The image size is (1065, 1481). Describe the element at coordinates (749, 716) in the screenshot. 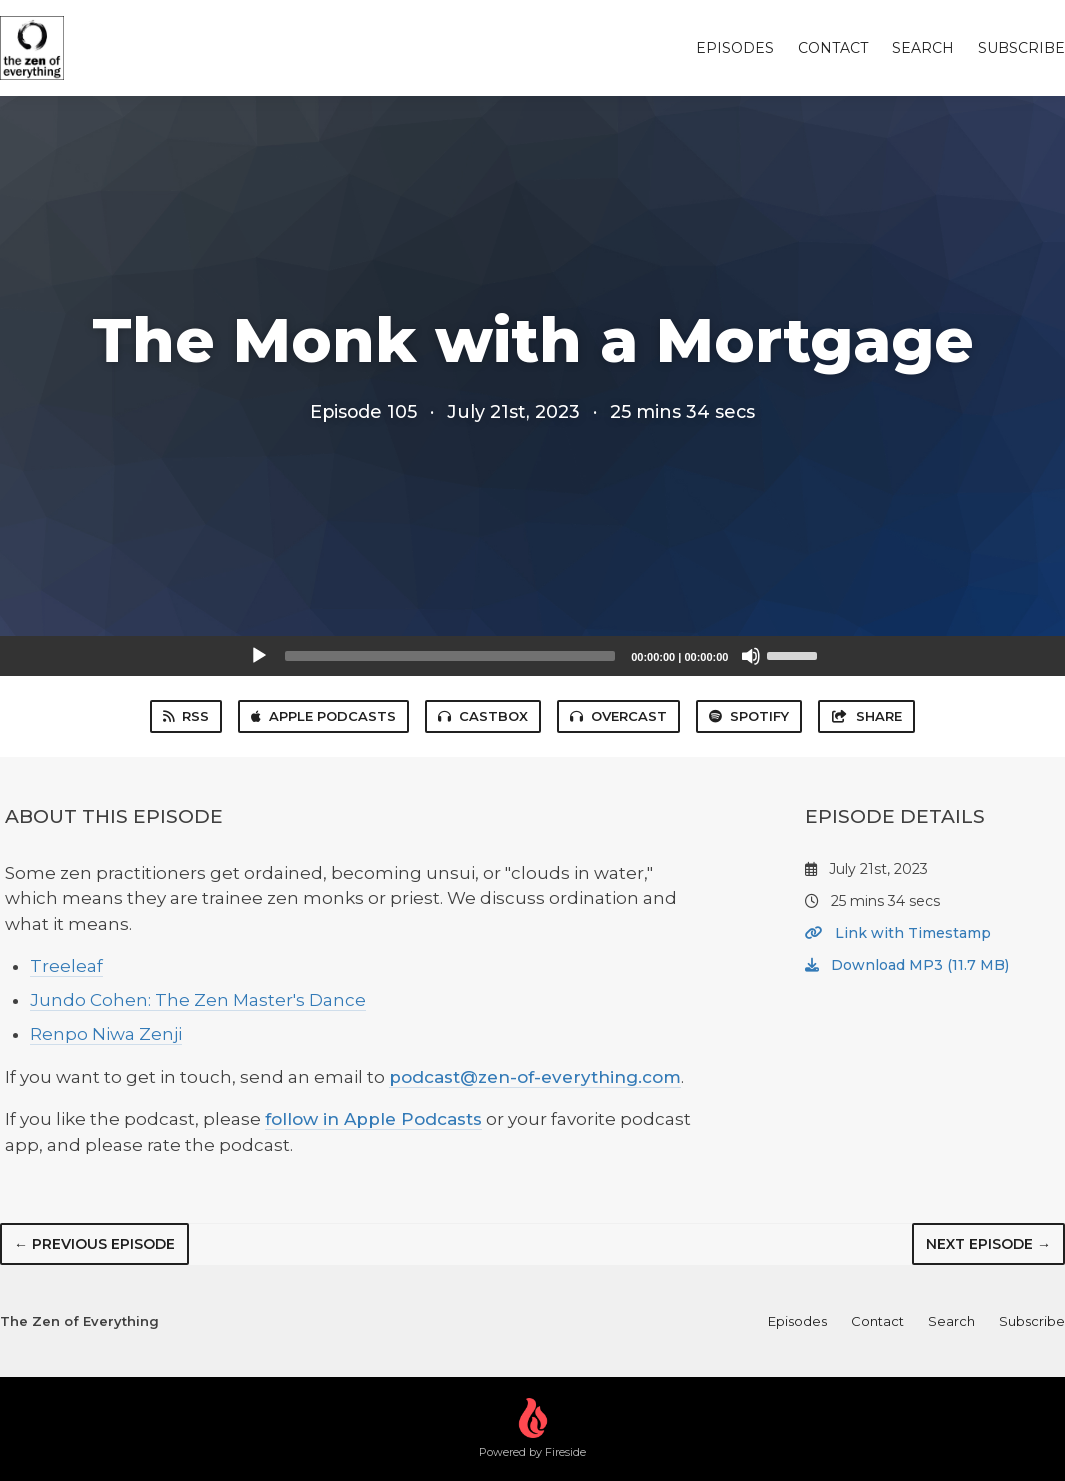

I see `Spotify` at that location.